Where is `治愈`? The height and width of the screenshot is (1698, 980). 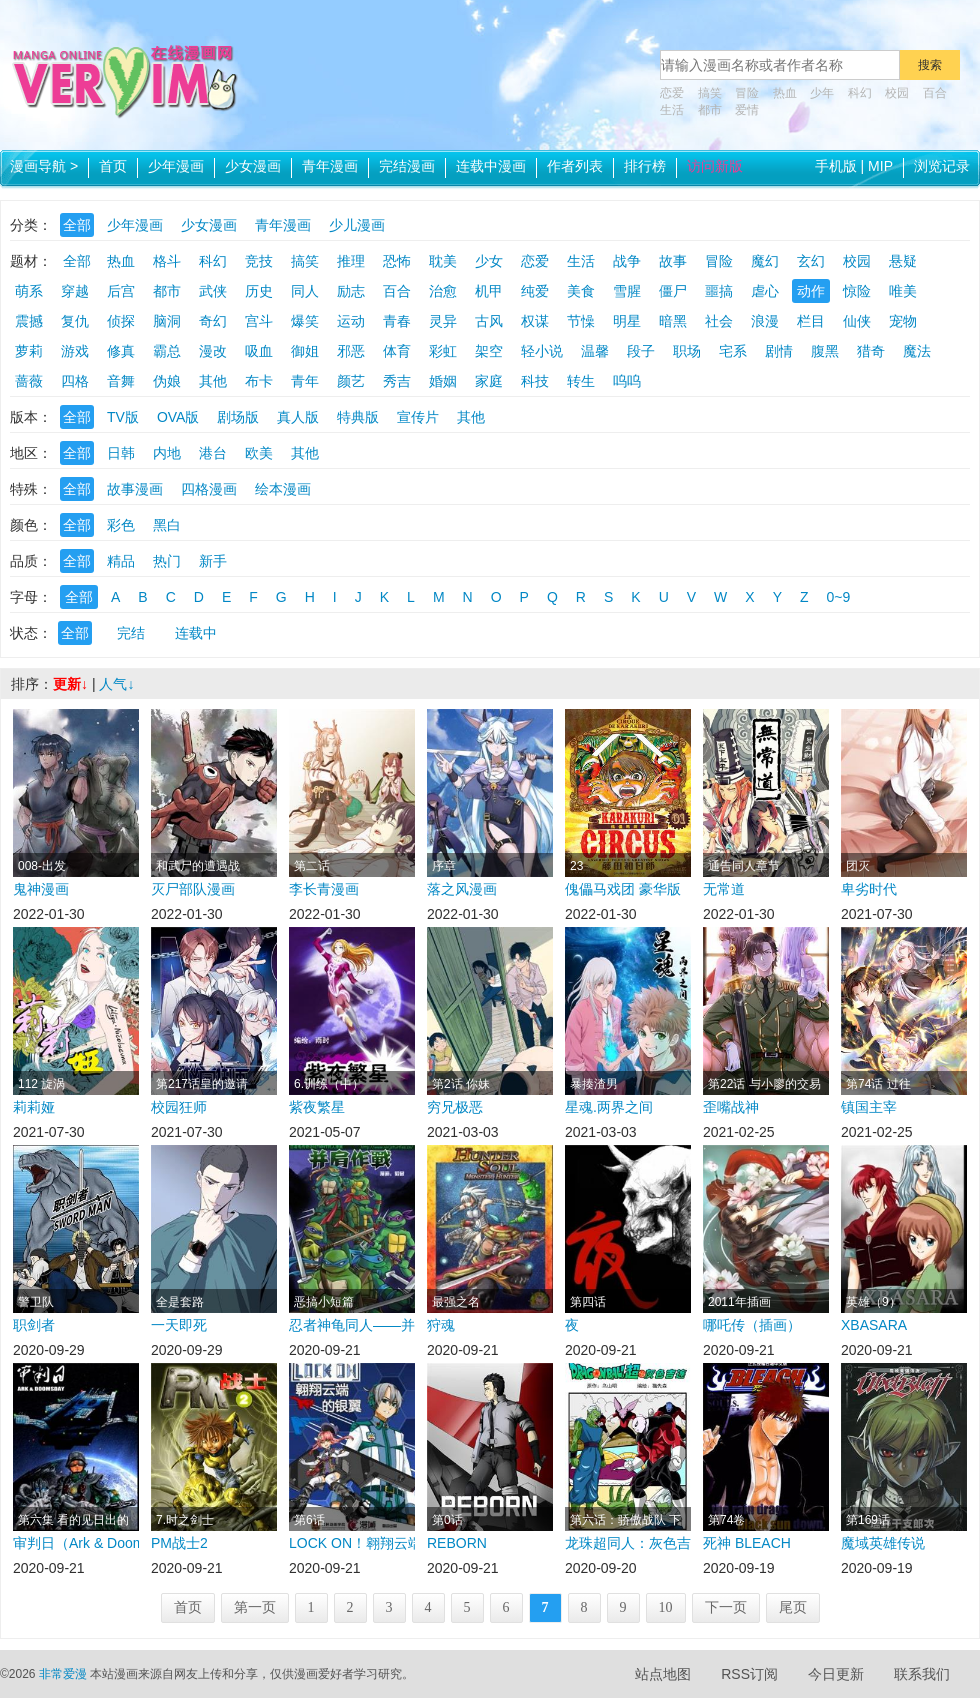
治愈 is located at coordinates (443, 291).